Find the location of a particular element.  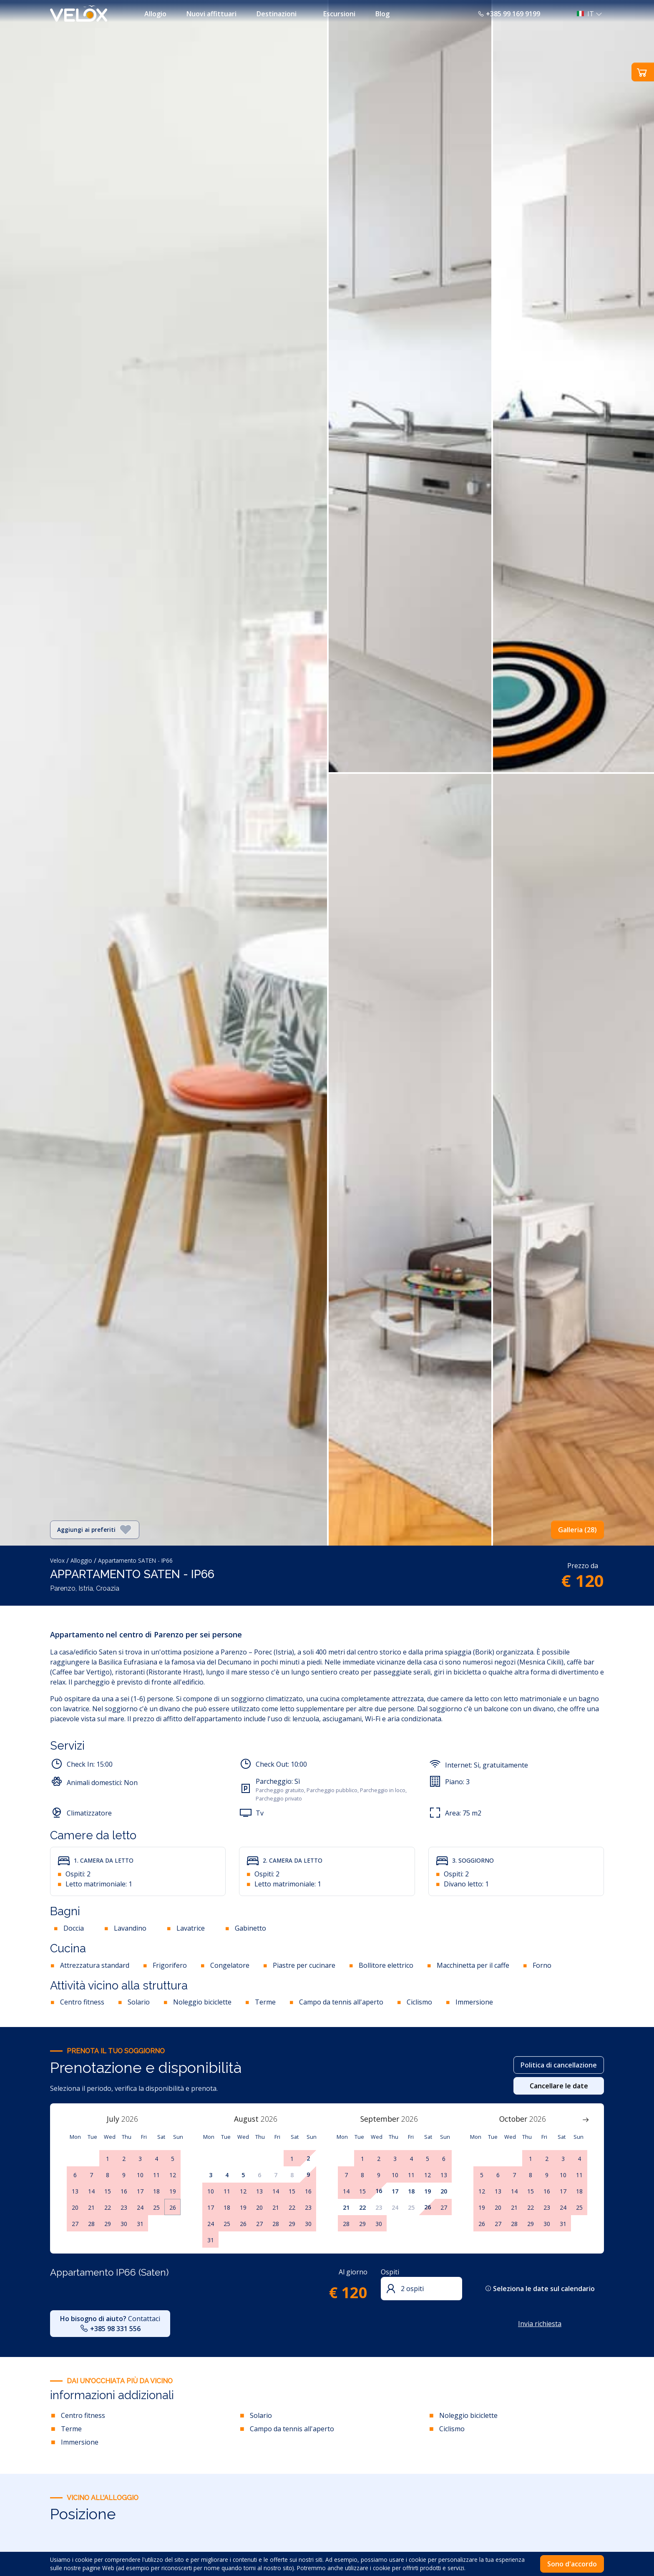

[Year] is located at coordinates (134, 2119).